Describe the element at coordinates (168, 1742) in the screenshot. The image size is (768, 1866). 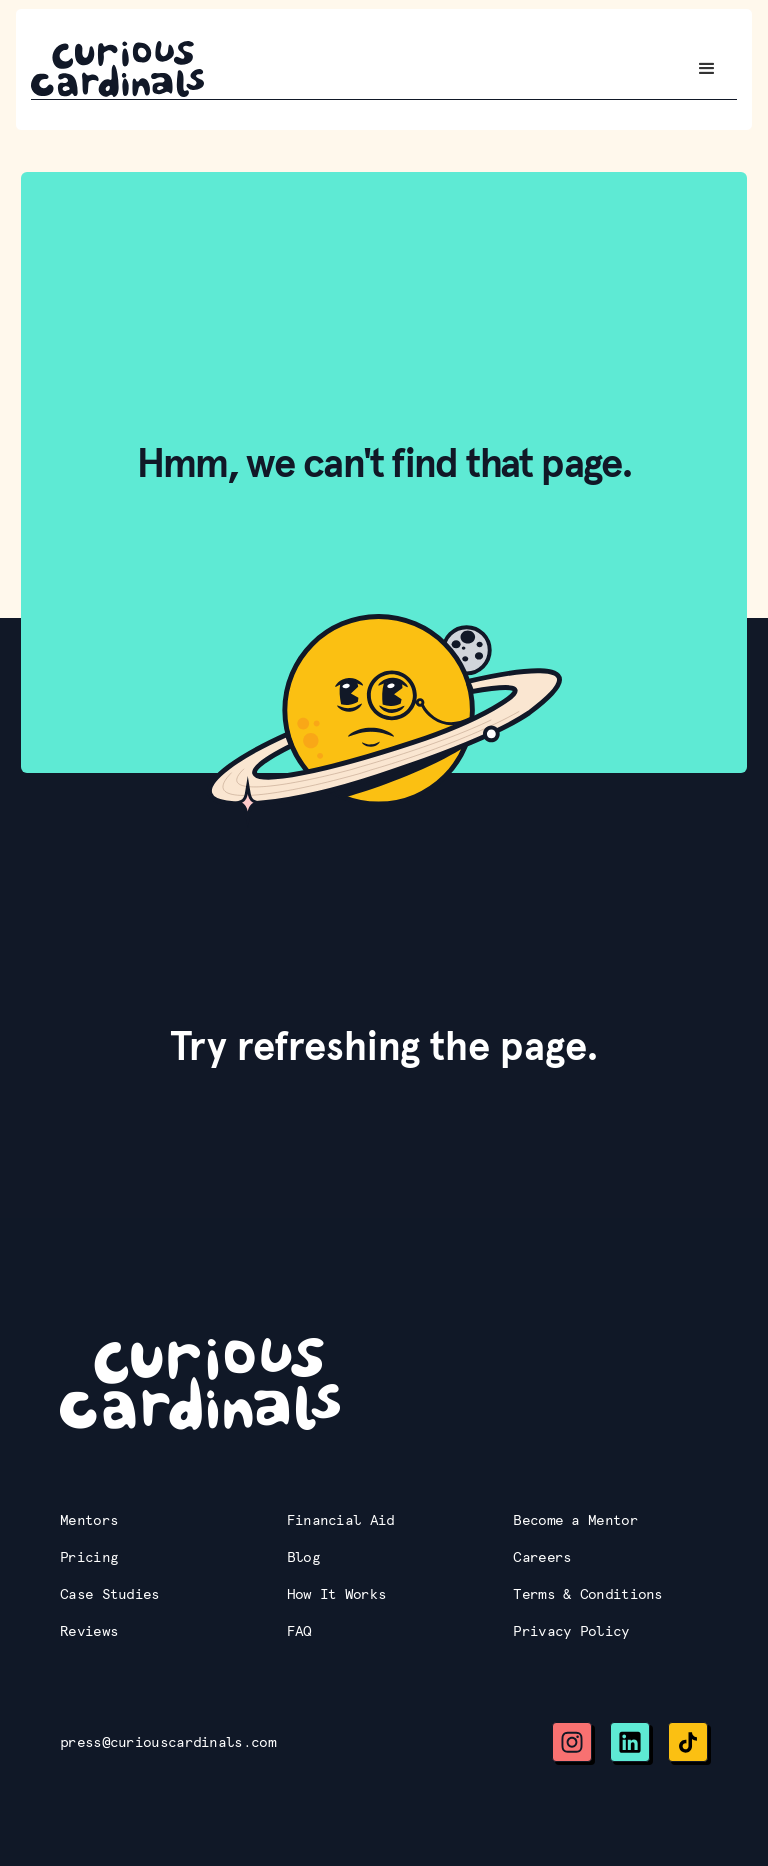
I see `press@curiouscardinals.com` at that location.